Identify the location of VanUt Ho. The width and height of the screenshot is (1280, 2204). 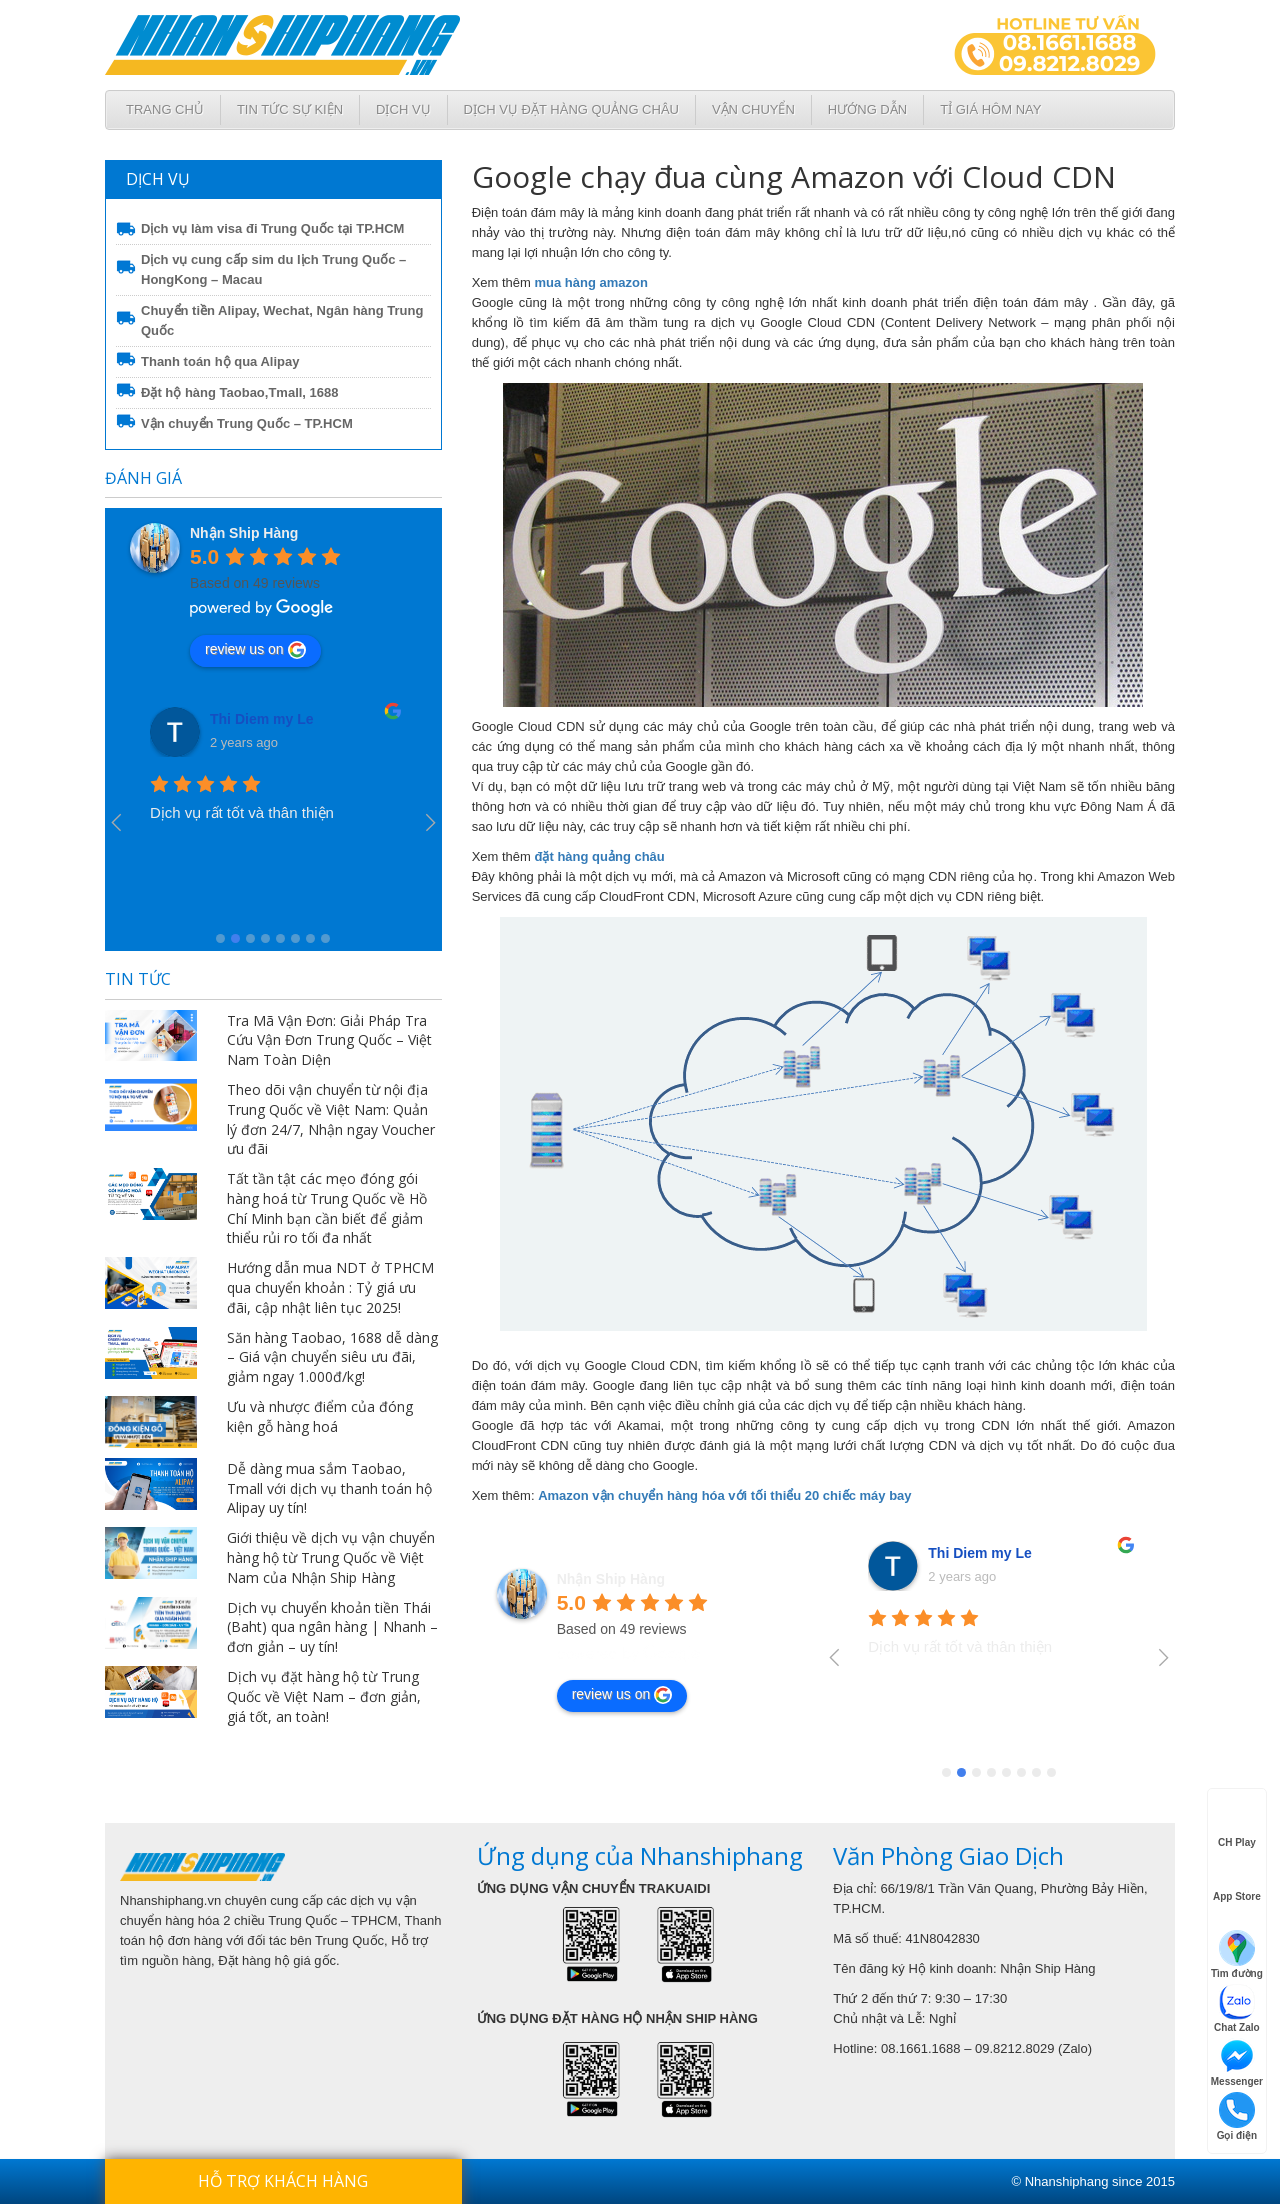
(242, 719).